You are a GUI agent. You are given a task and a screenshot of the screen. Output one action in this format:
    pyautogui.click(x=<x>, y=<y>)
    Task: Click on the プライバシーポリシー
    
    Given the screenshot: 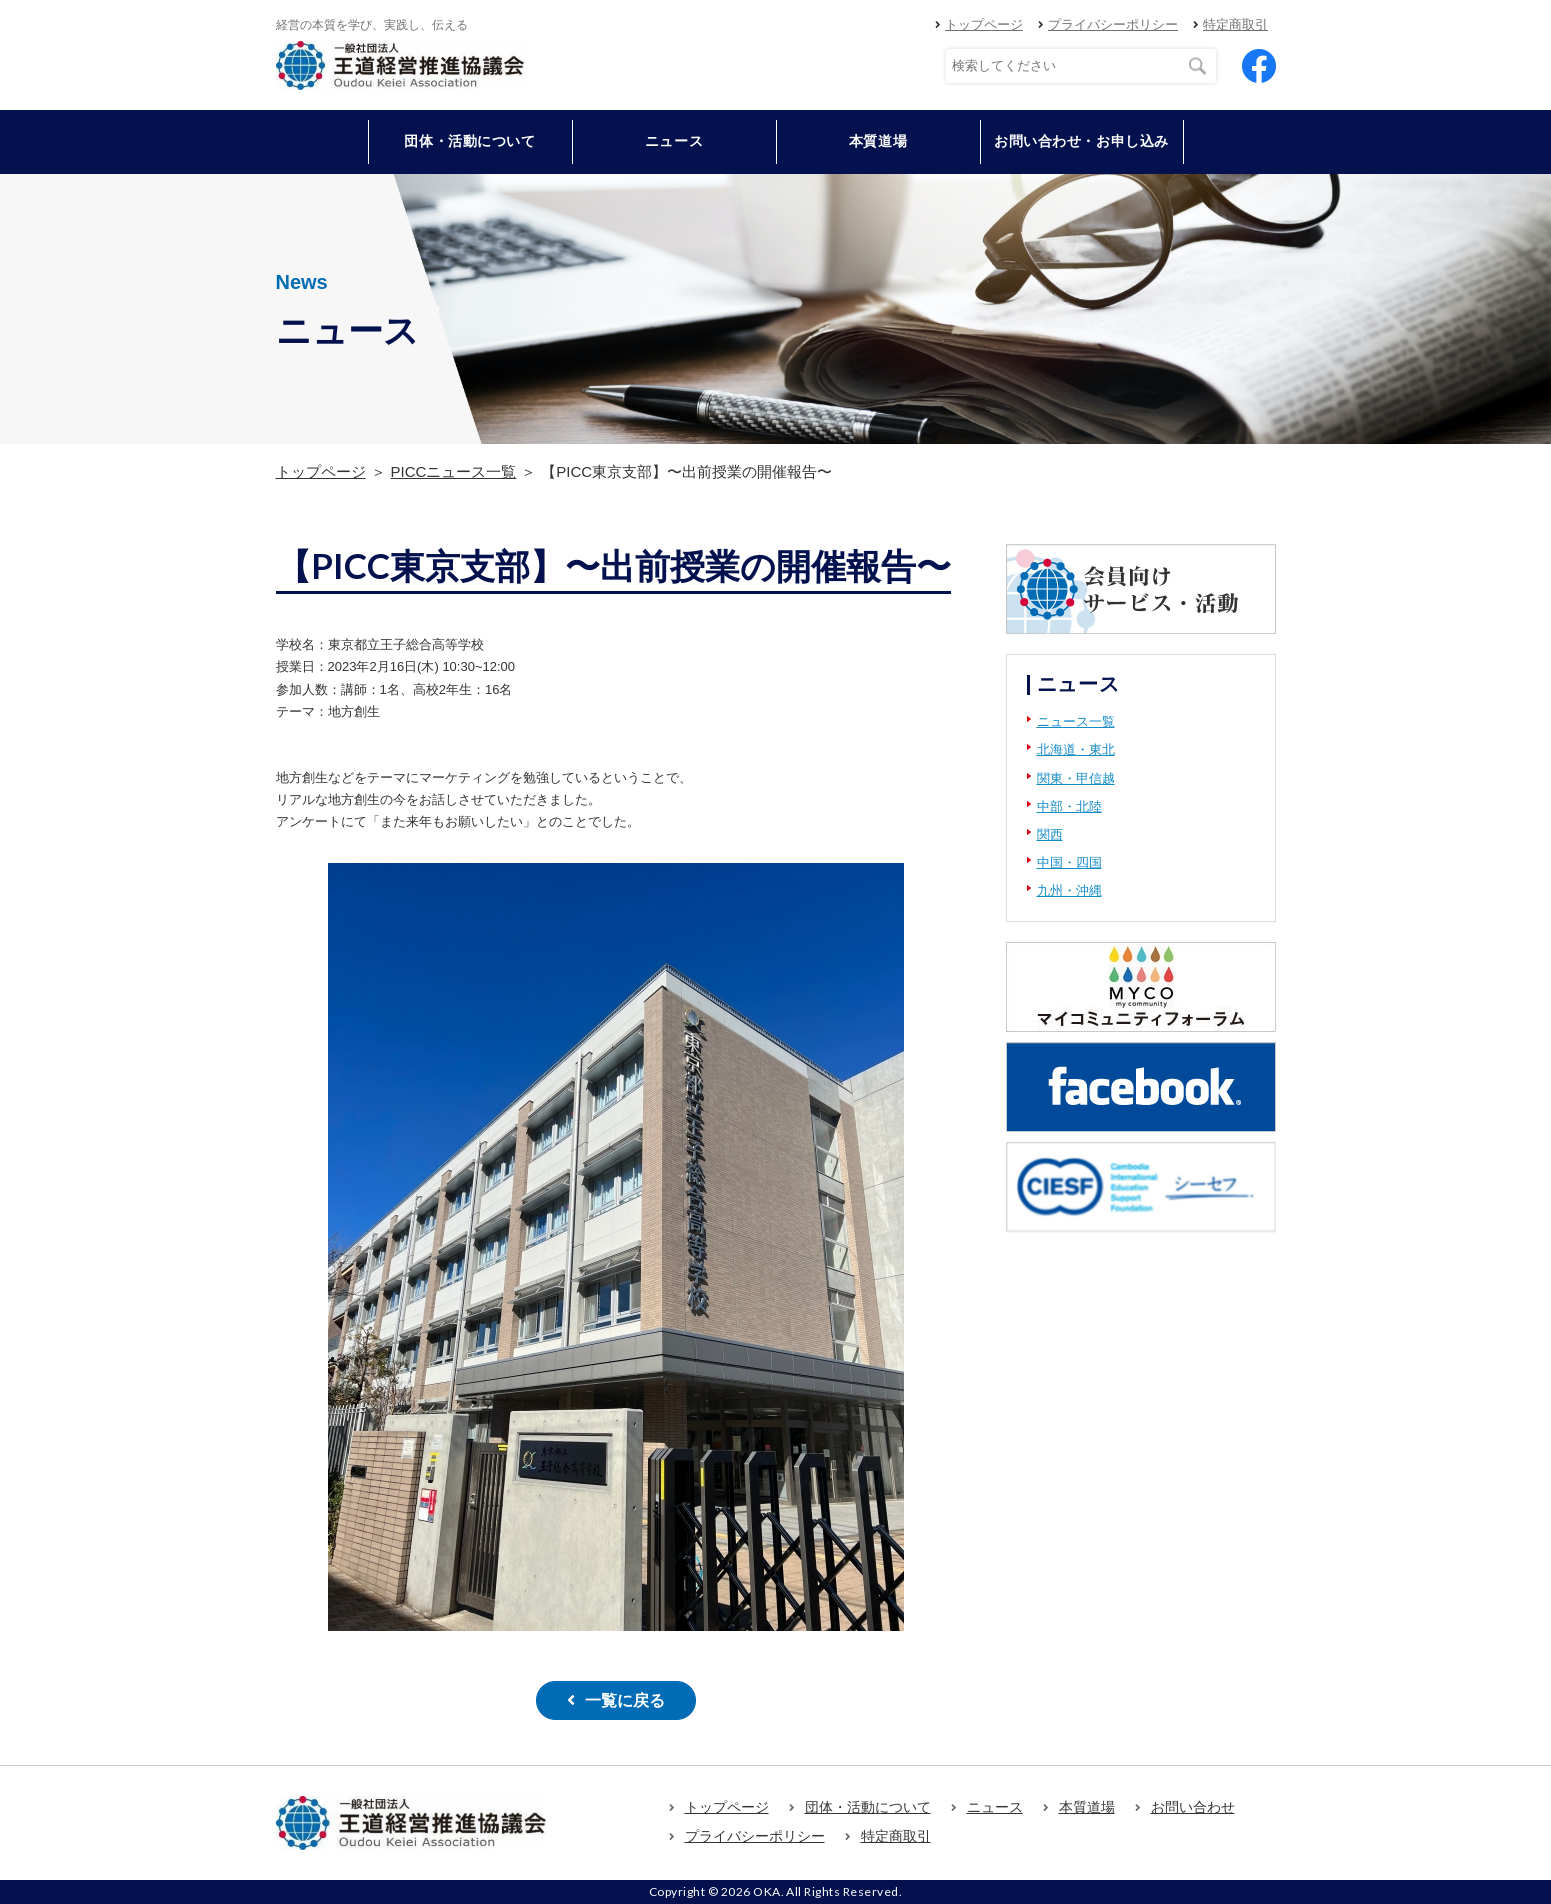 What is the action you would take?
    pyautogui.click(x=1113, y=24)
    